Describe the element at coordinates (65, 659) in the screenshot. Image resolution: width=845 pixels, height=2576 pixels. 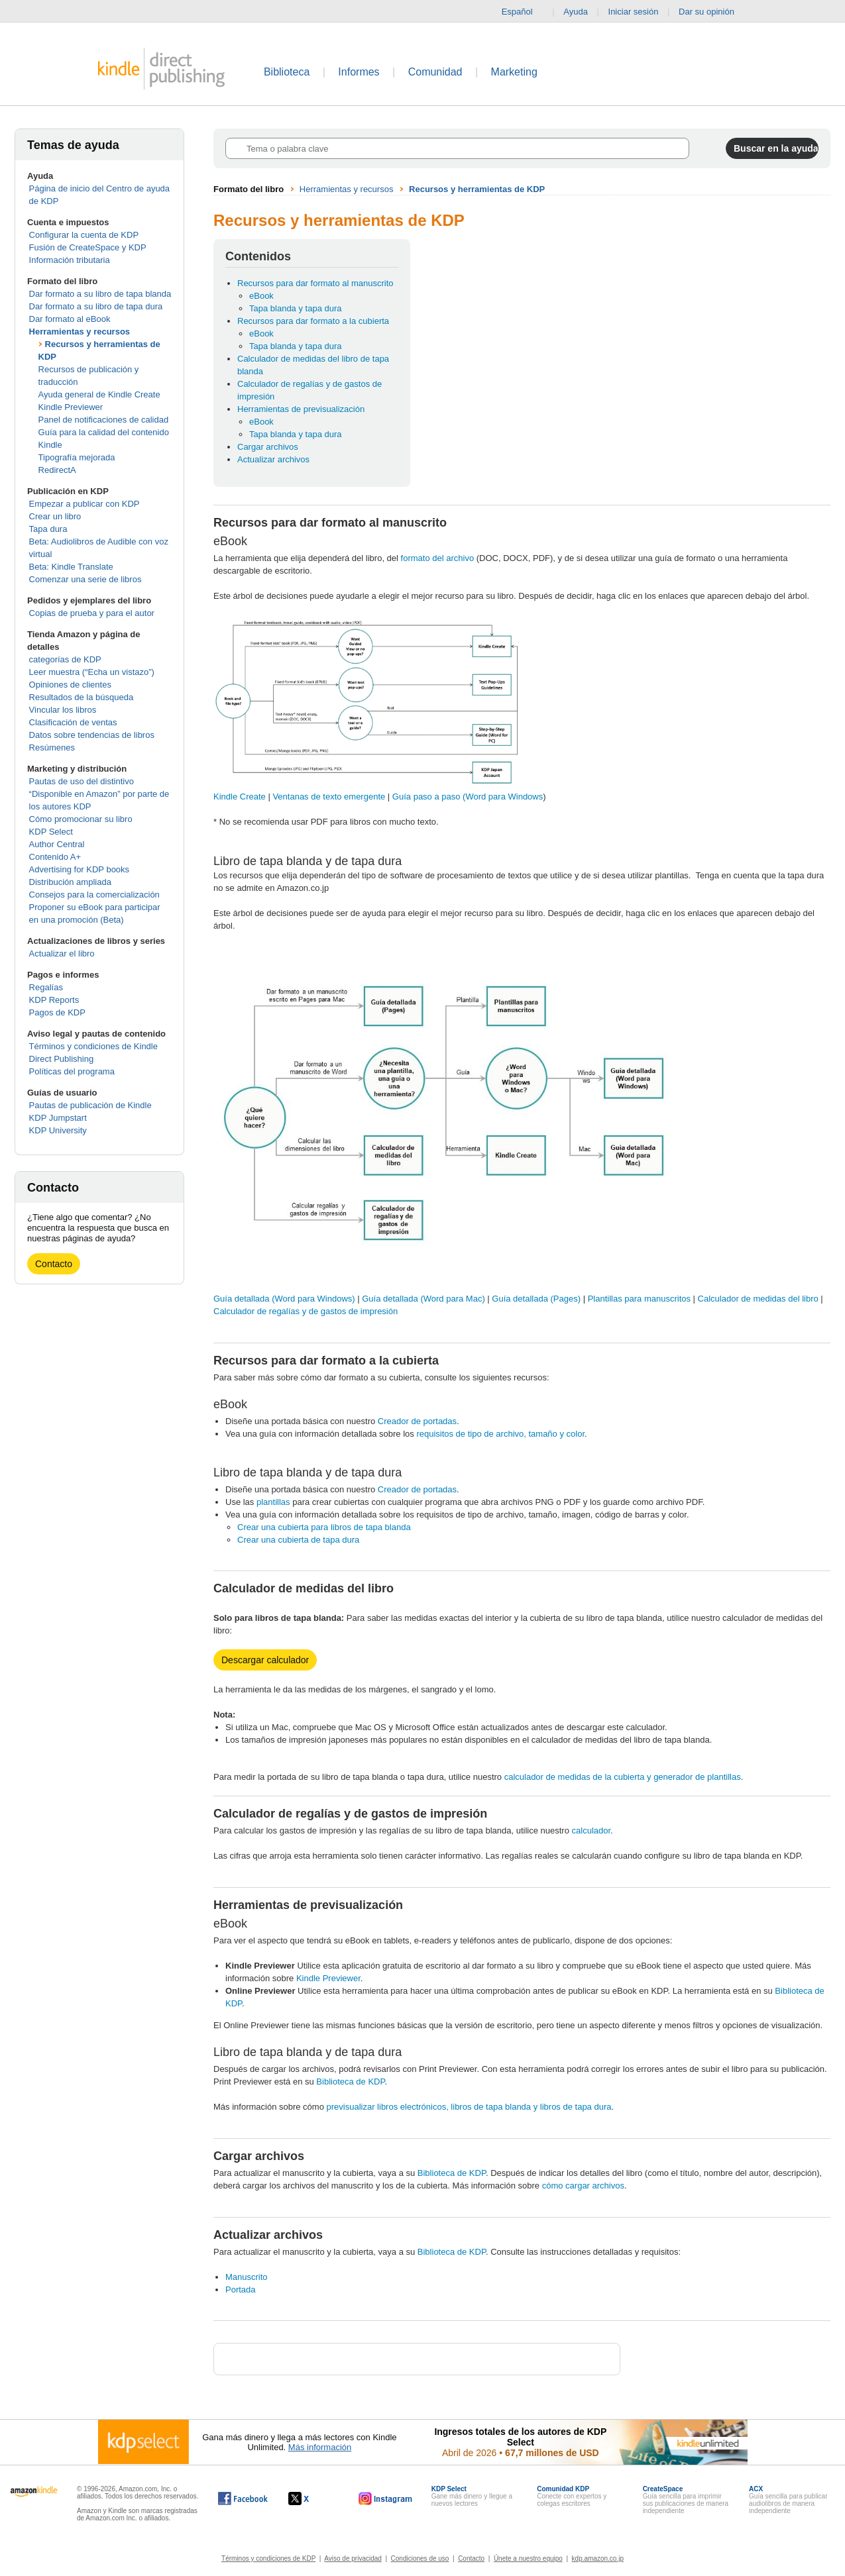
I see `categorías de KDP` at that location.